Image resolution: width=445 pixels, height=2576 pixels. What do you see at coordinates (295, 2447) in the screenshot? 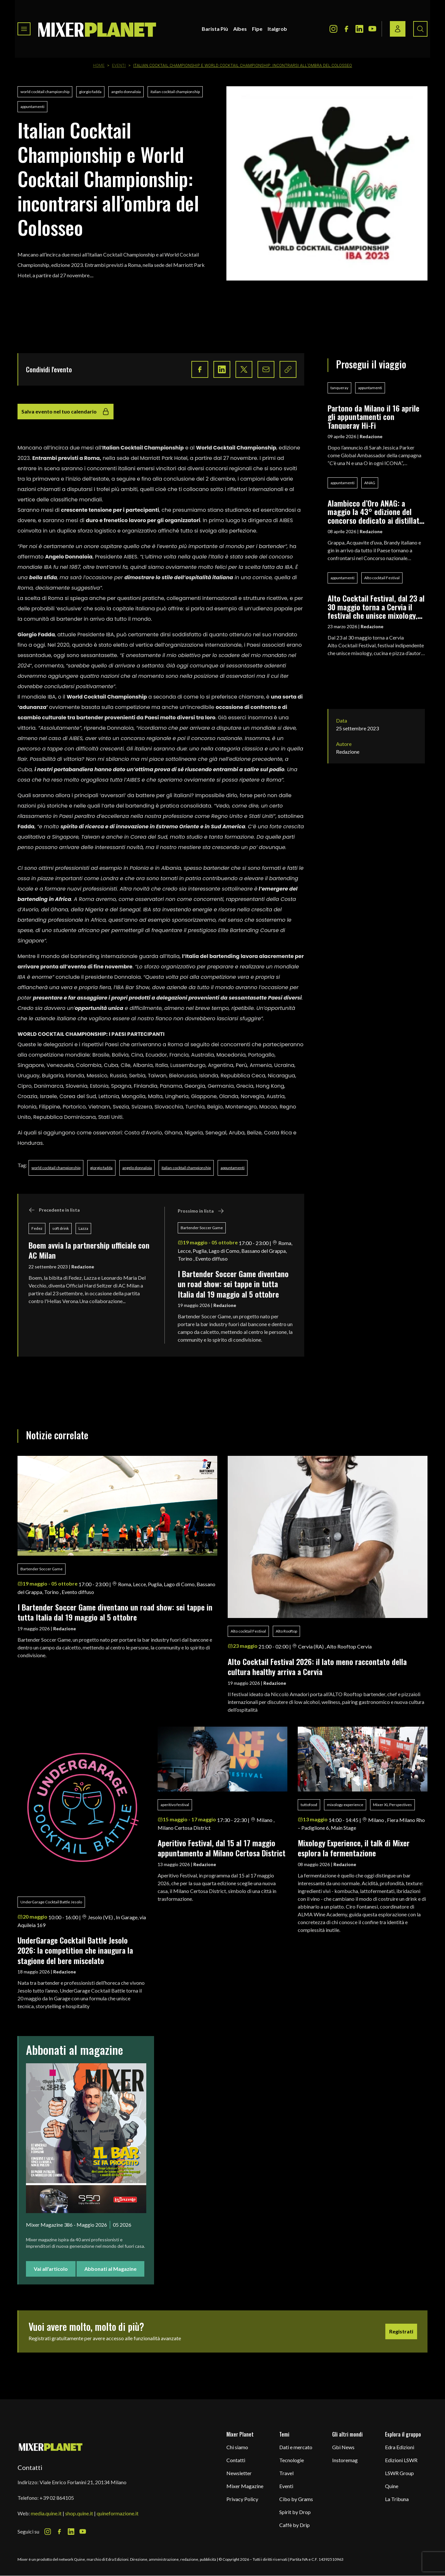
I see `Dati e mercato` at bounding box center [295, 2447].